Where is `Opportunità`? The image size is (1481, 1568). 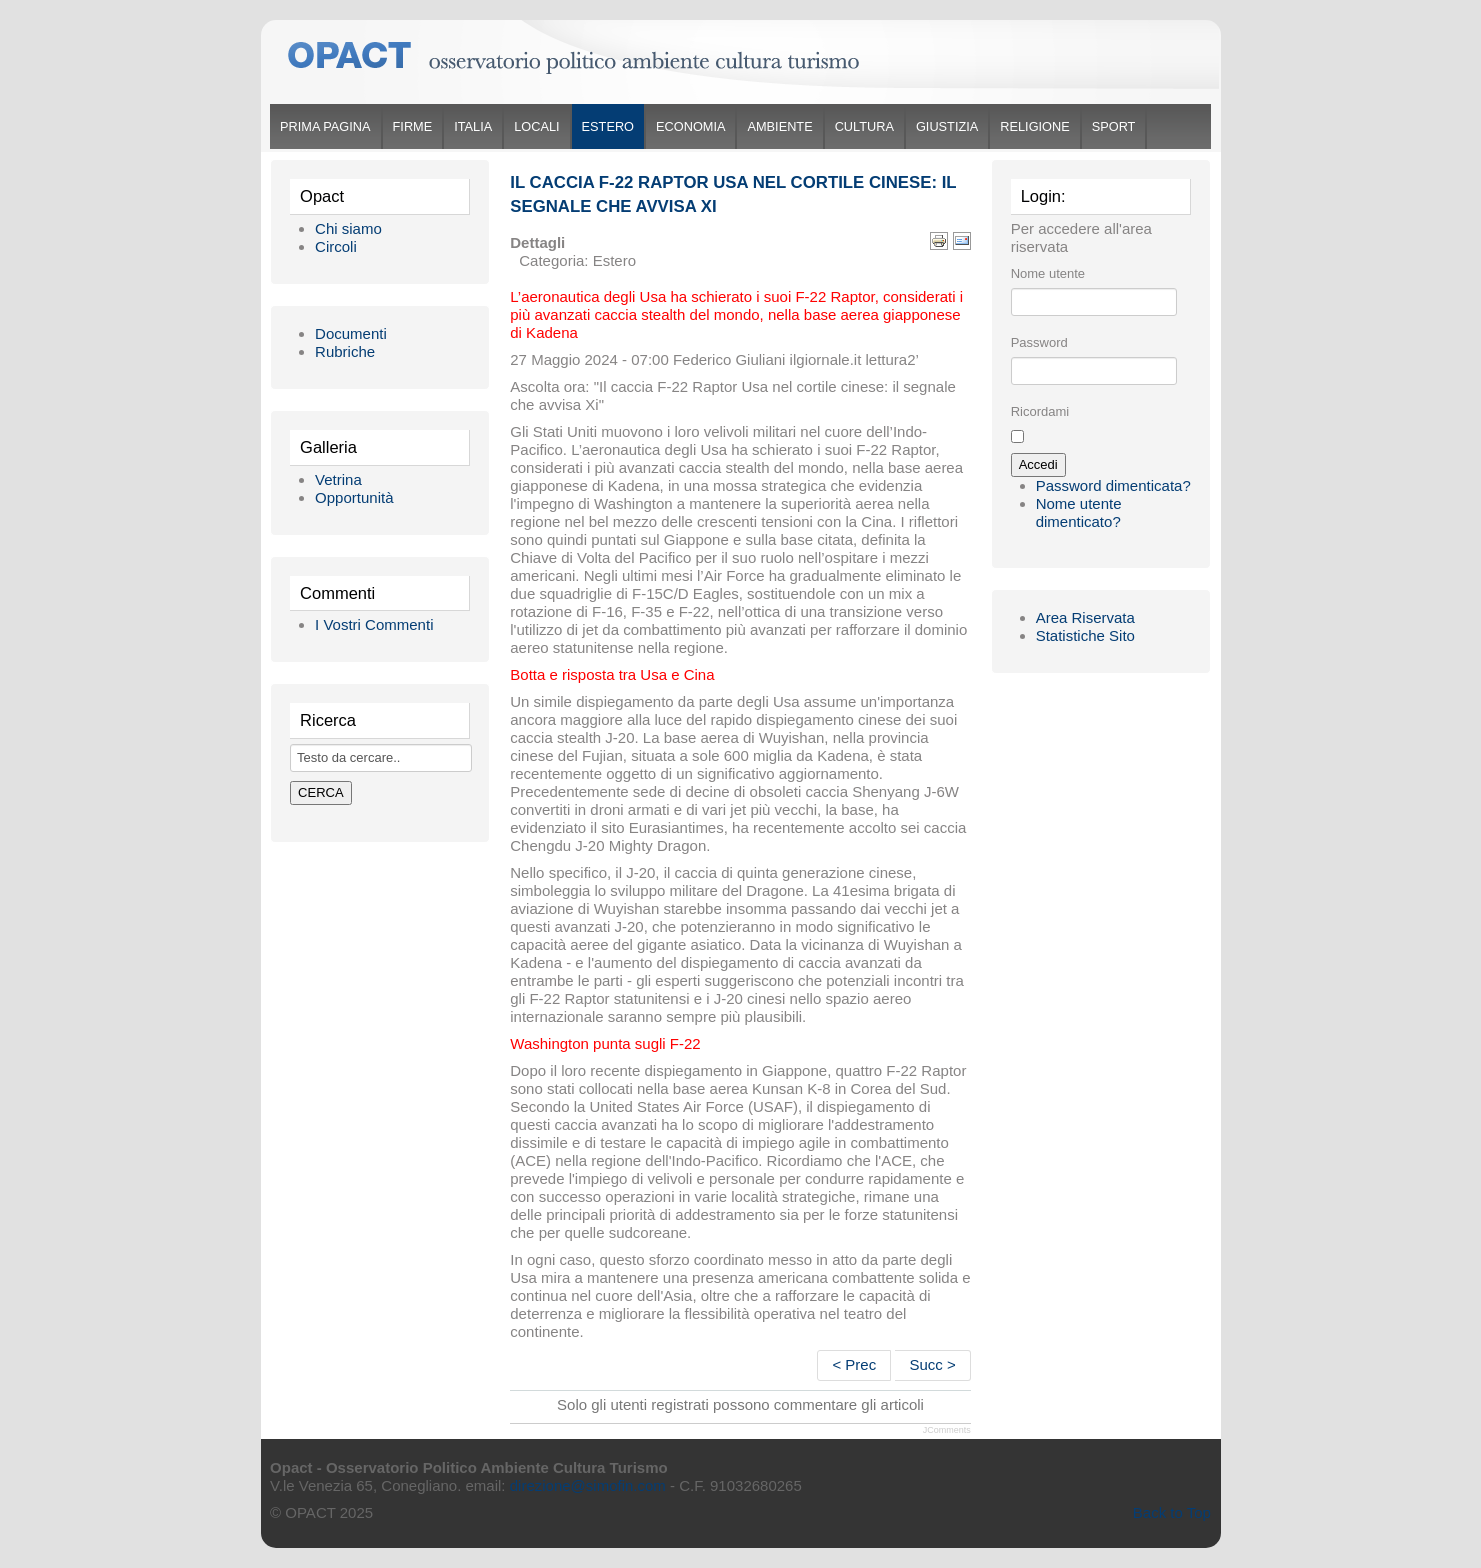
Opportunità is located at coordinates (354, 497).